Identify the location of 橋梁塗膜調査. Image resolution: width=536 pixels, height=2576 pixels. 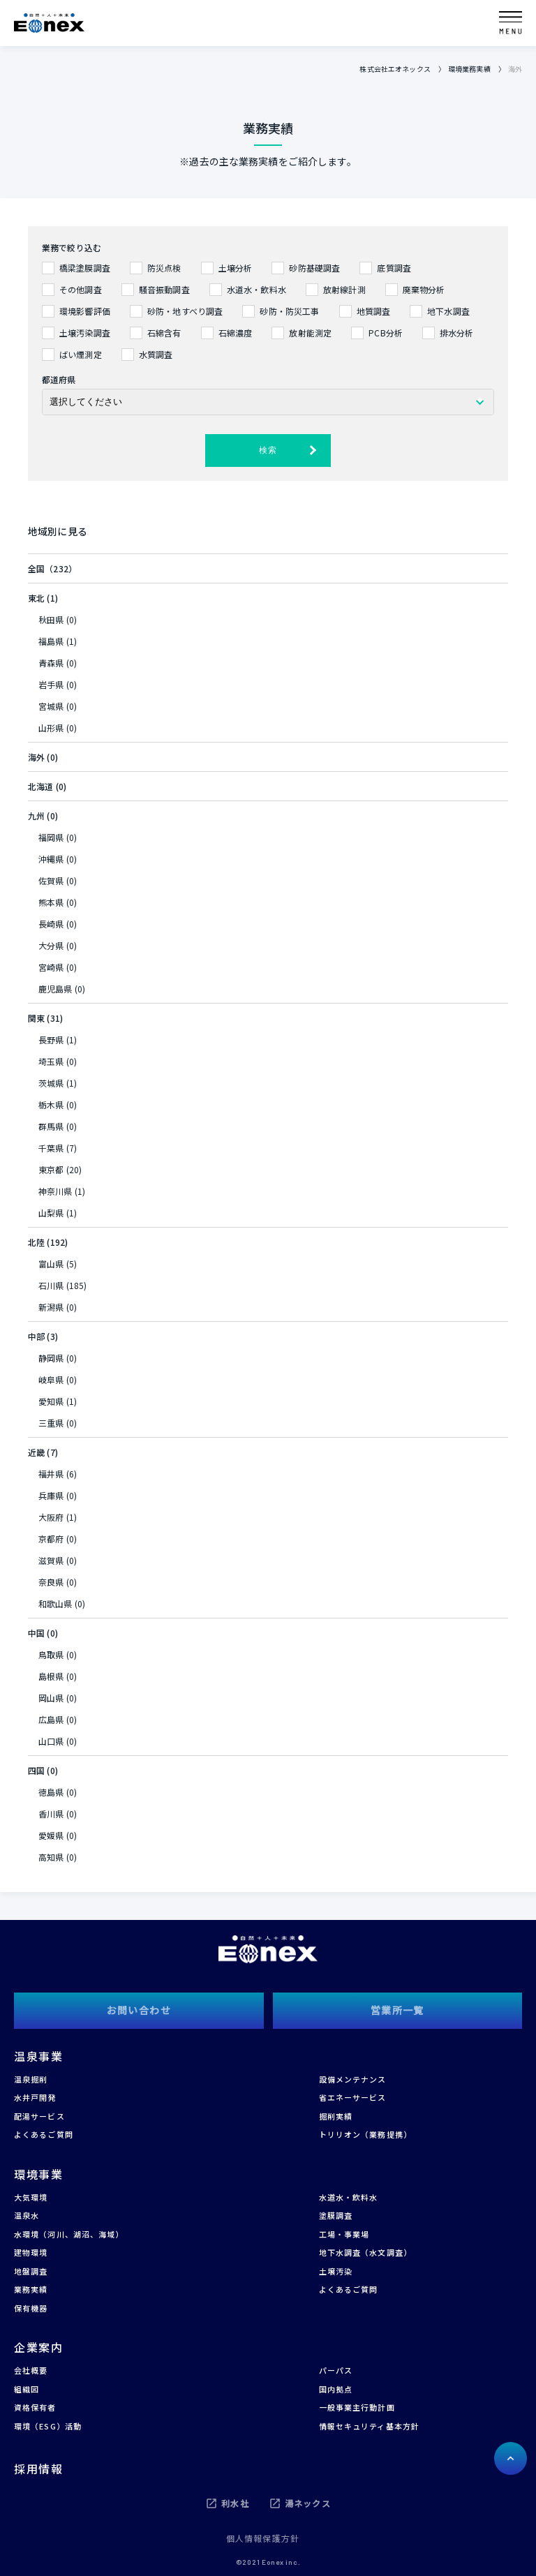
(84, 268).